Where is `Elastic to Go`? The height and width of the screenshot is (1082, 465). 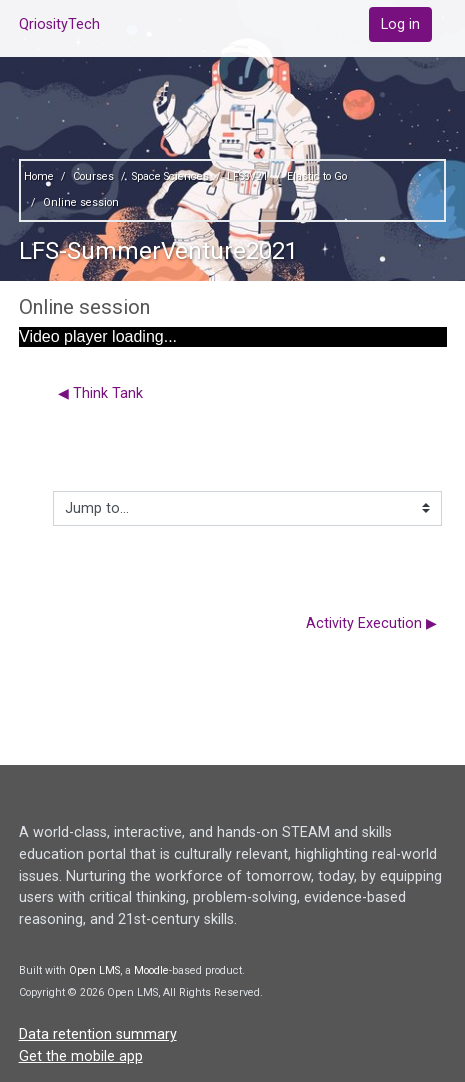 Elastic to Go is located at coordinates (317, 176).